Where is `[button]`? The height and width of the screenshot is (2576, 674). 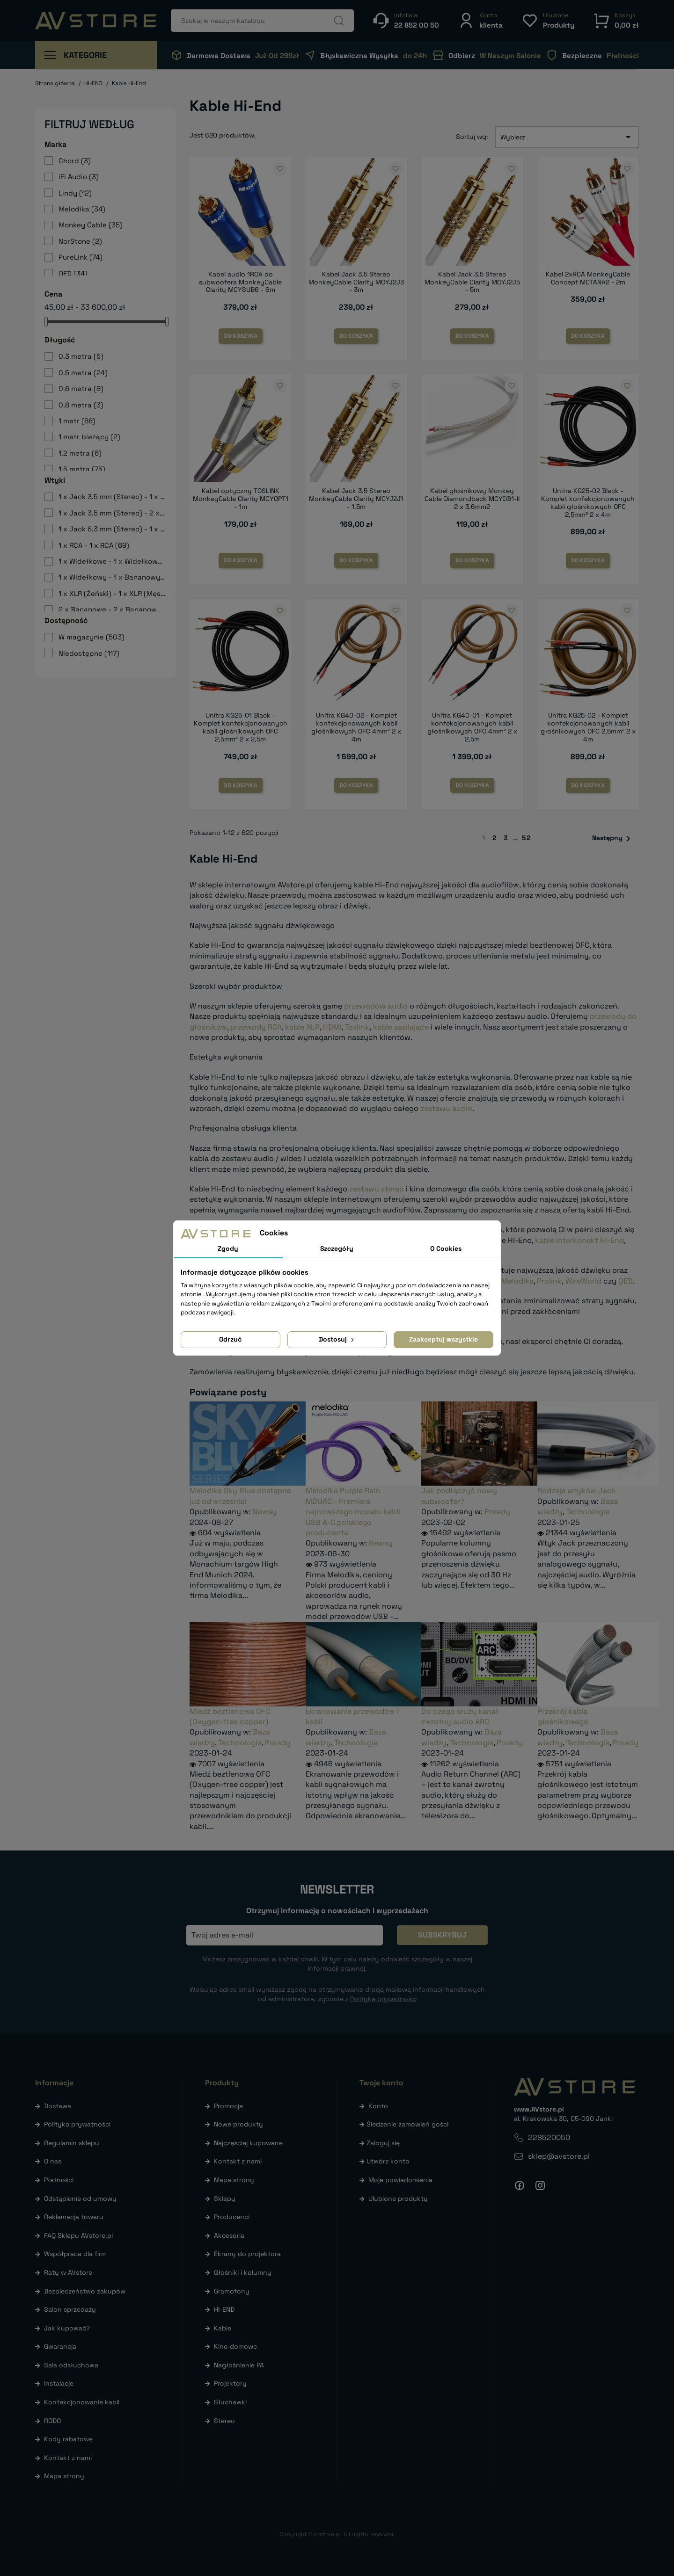 [button] is located at coordinates (480, 20).